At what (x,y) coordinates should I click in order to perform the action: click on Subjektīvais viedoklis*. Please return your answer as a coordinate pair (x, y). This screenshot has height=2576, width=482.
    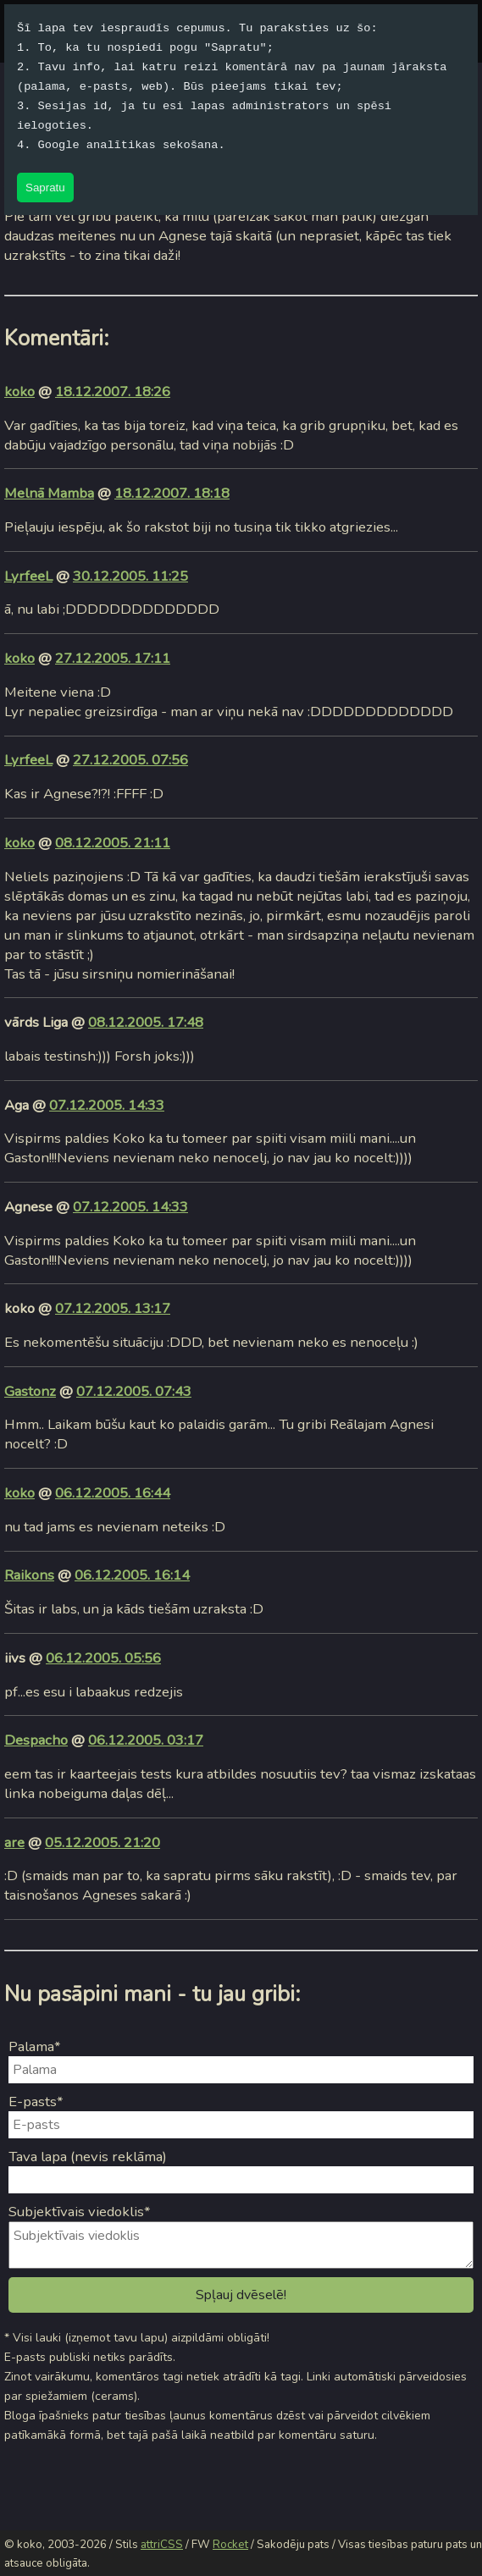
    Looking at the image, I should click on (79, 2211).